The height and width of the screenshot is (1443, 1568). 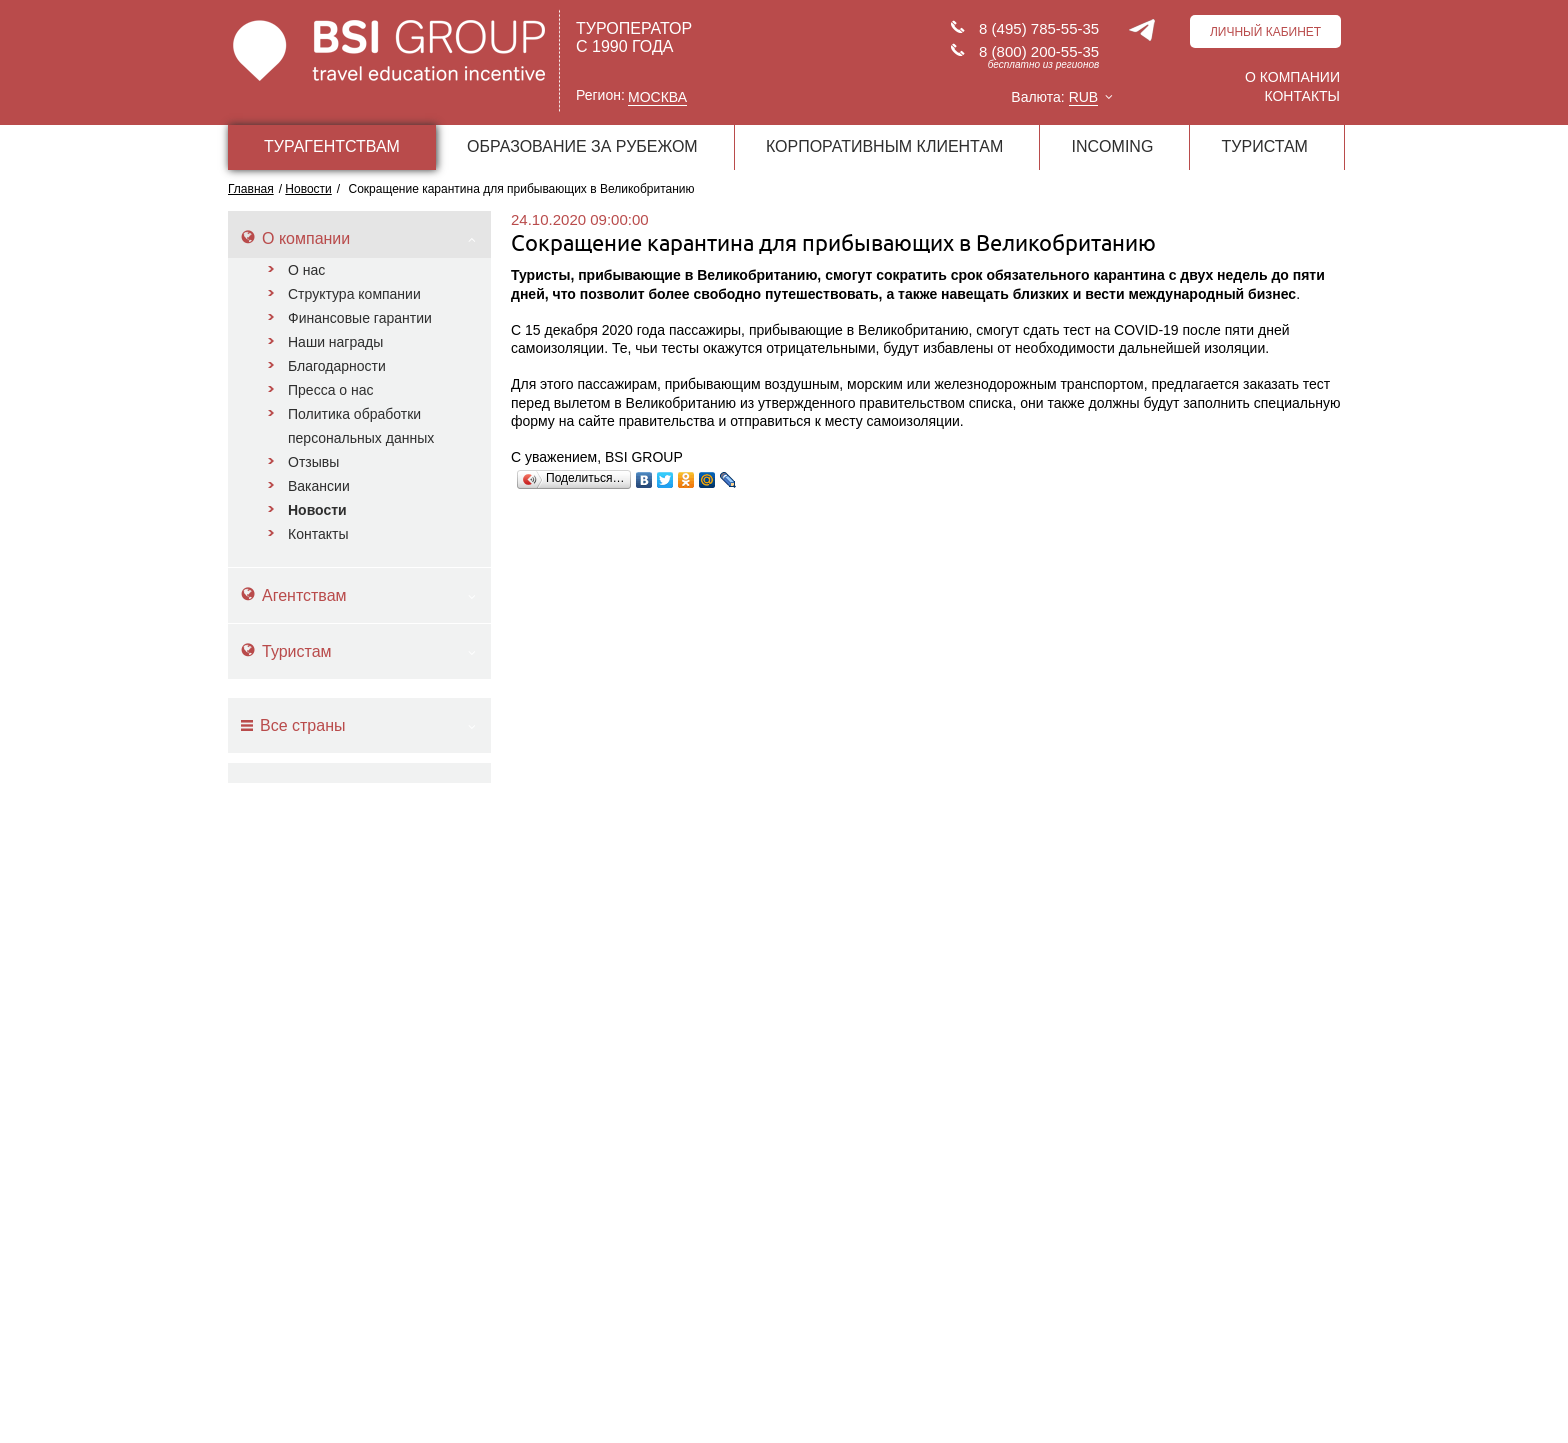 What do you see at coordinates (360, 318) in the screenshot?
I see `Финансовые гарантии` at bounding box center [360, 318].